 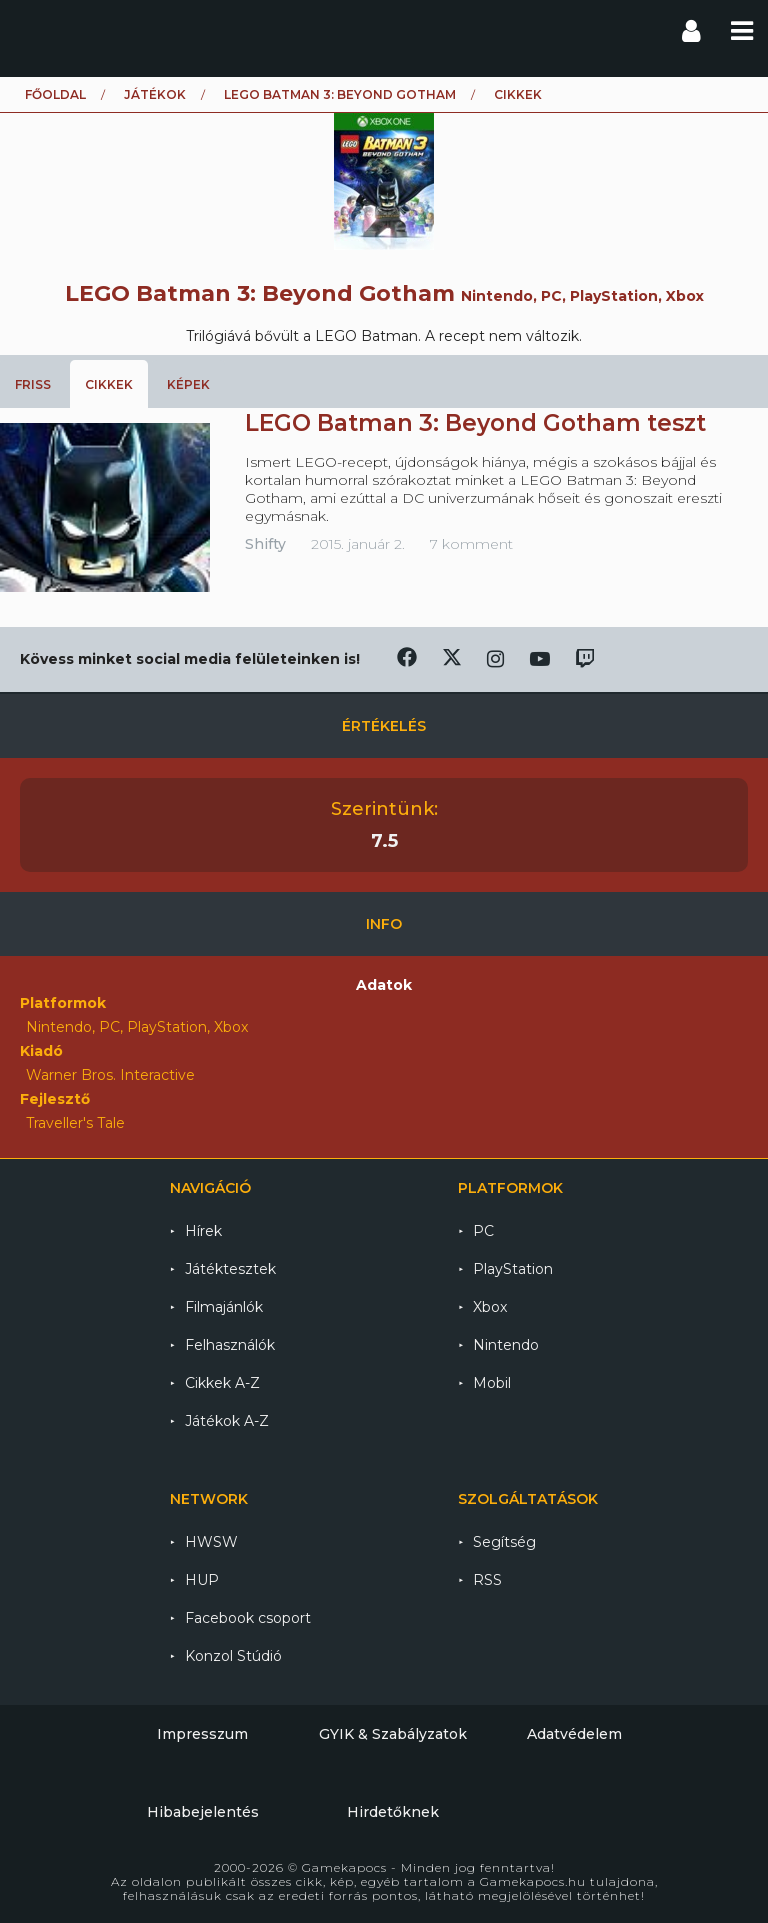 I want to click on GYIK & Szabályzatok, so click(x=393, y=1734).